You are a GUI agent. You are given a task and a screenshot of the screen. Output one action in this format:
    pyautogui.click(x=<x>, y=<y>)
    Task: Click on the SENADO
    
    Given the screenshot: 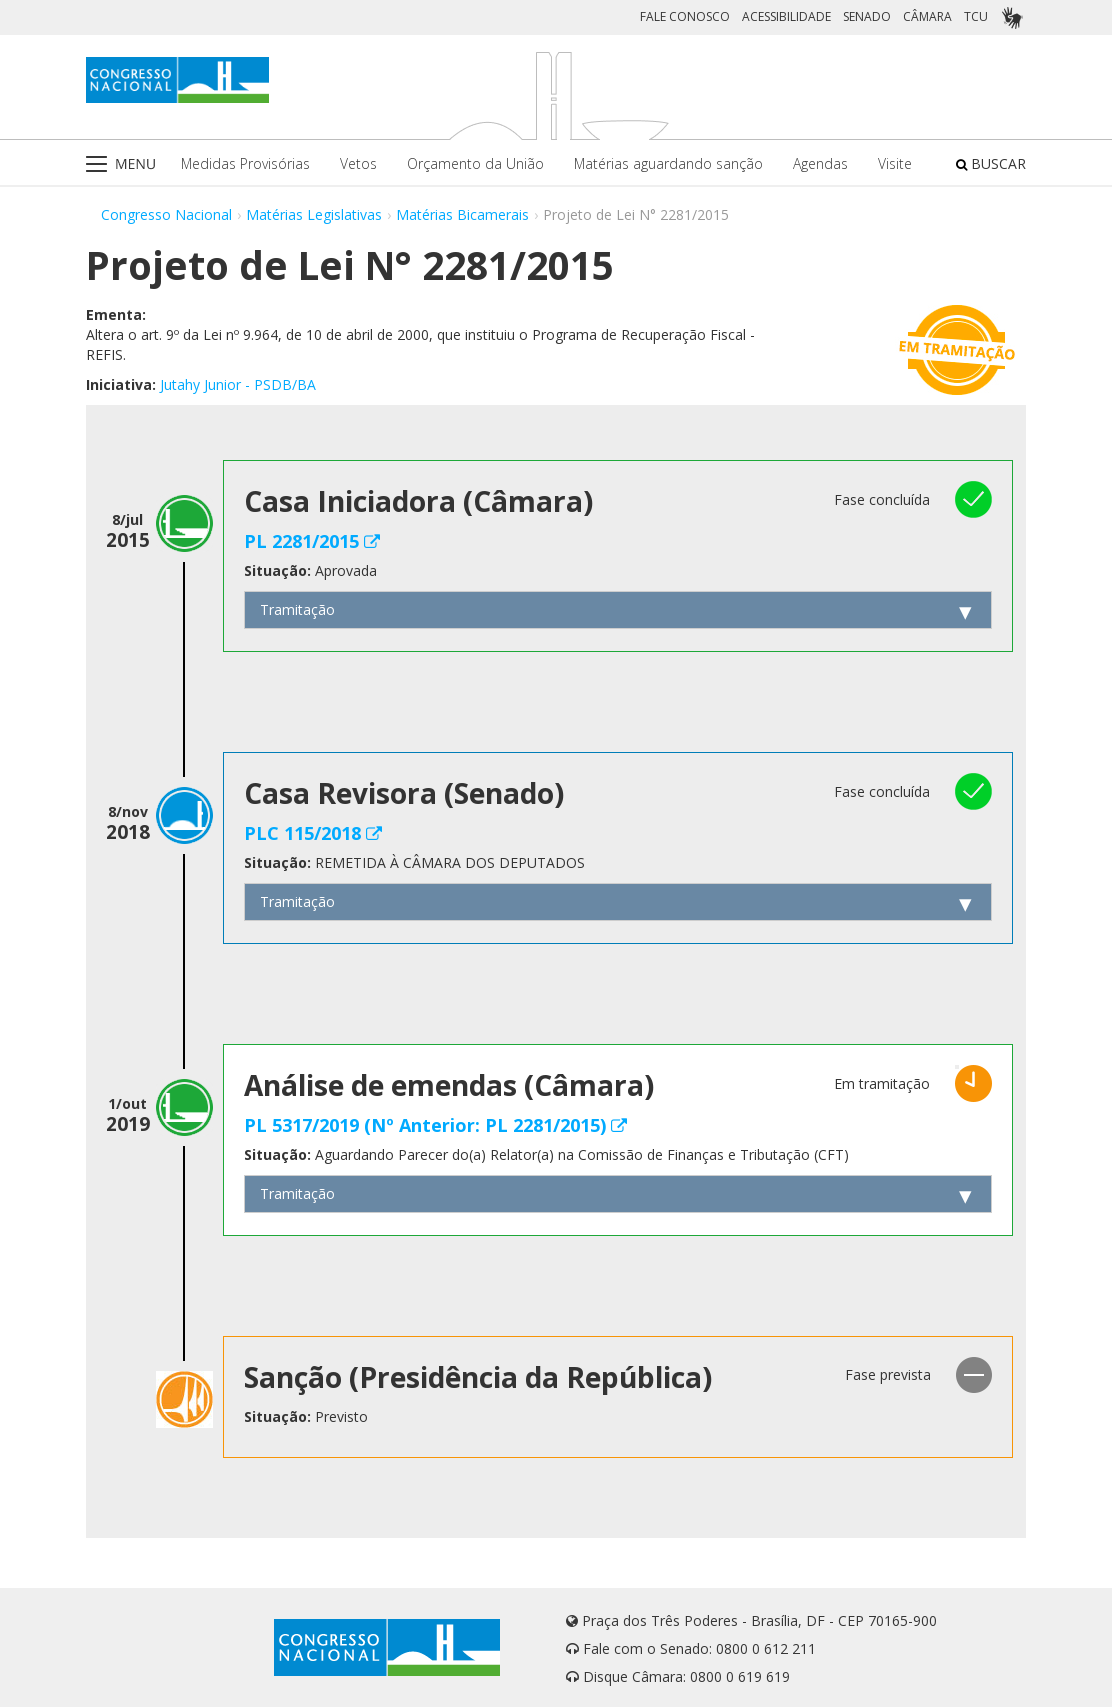 What is the action you would take?
    pyautogui.click(x=867, y=16)
    